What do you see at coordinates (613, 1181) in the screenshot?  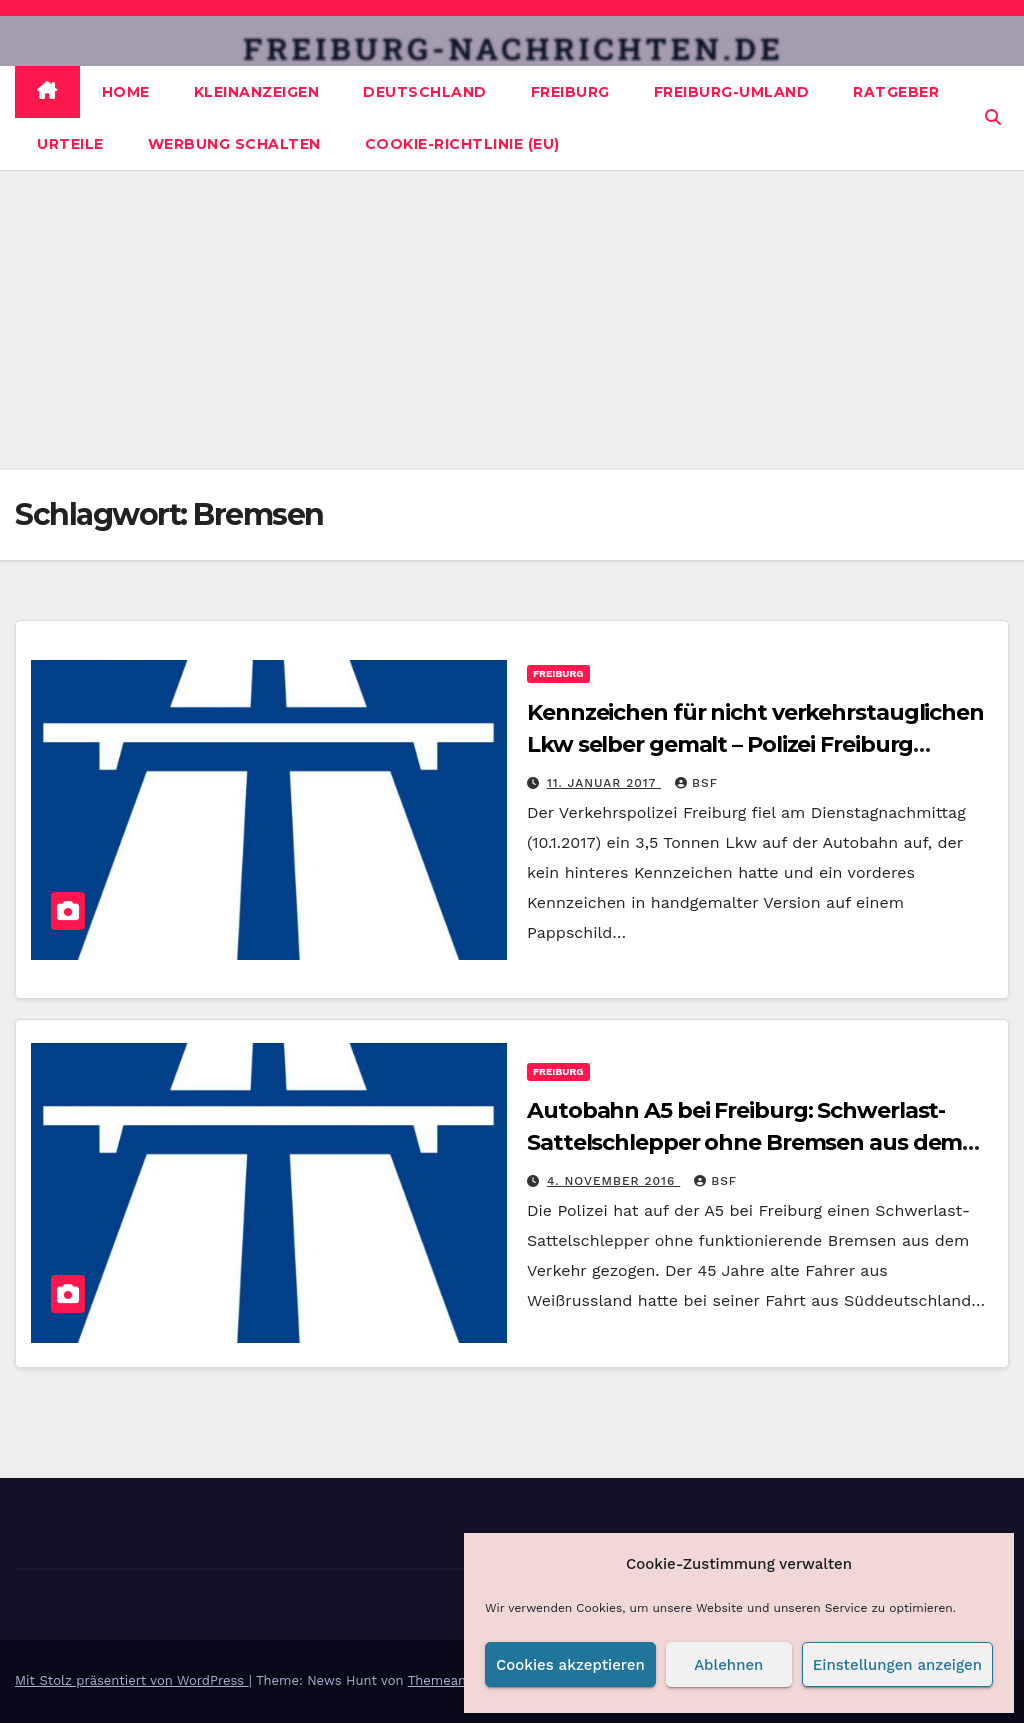 I see `4. November 2016` at bounding box center [613, 1181].